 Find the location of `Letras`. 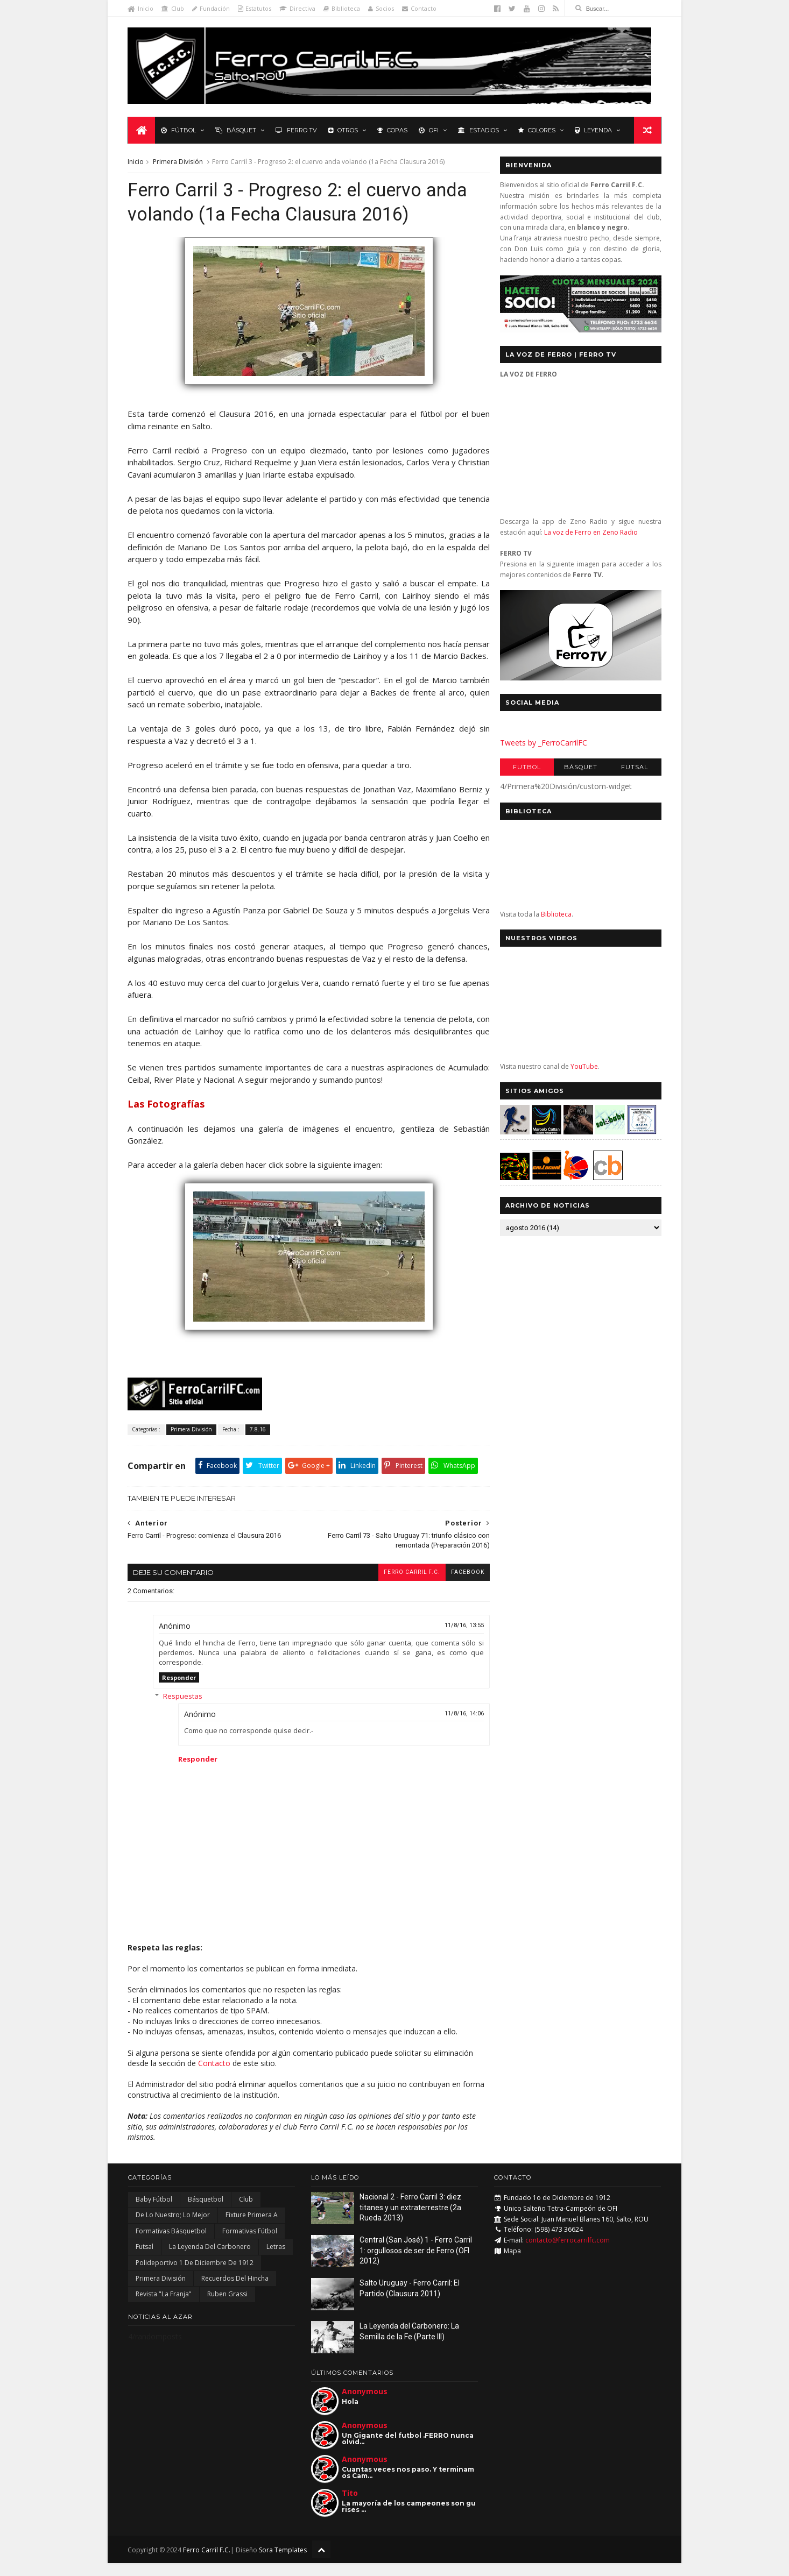

Letras is located at coordinates (275, 2260).